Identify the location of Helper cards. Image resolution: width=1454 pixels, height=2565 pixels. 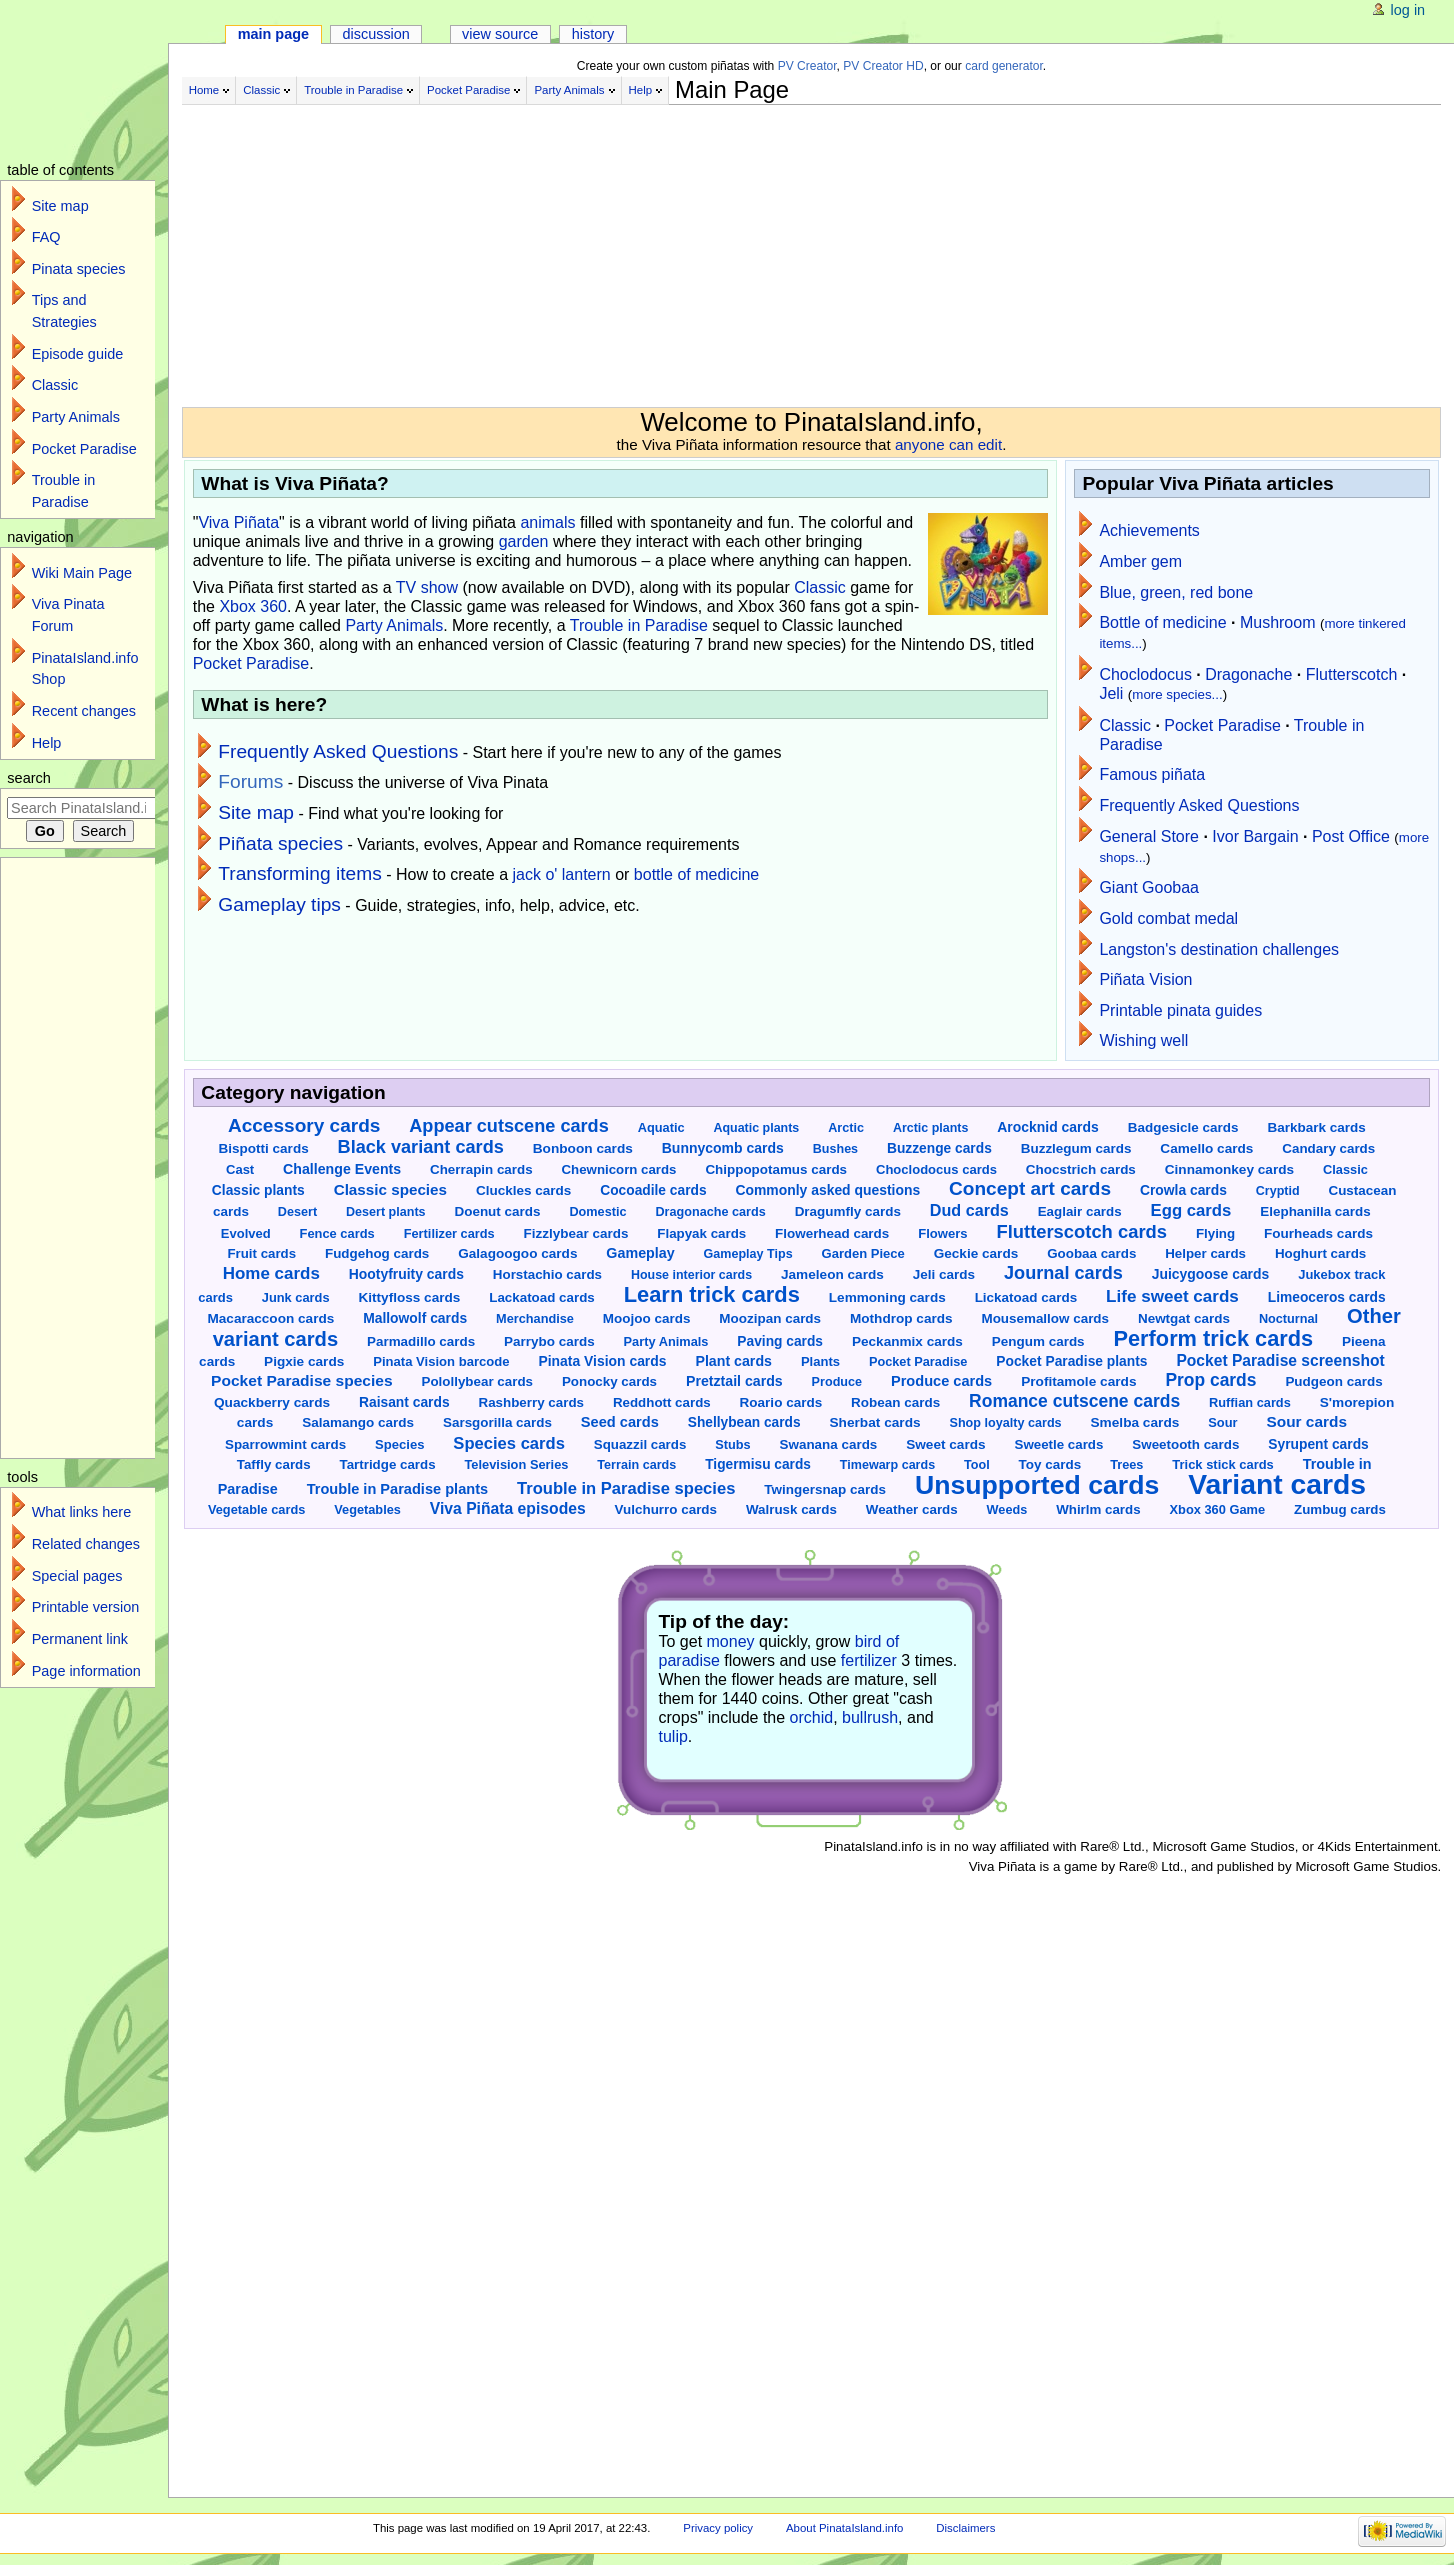
(1205, 1253).